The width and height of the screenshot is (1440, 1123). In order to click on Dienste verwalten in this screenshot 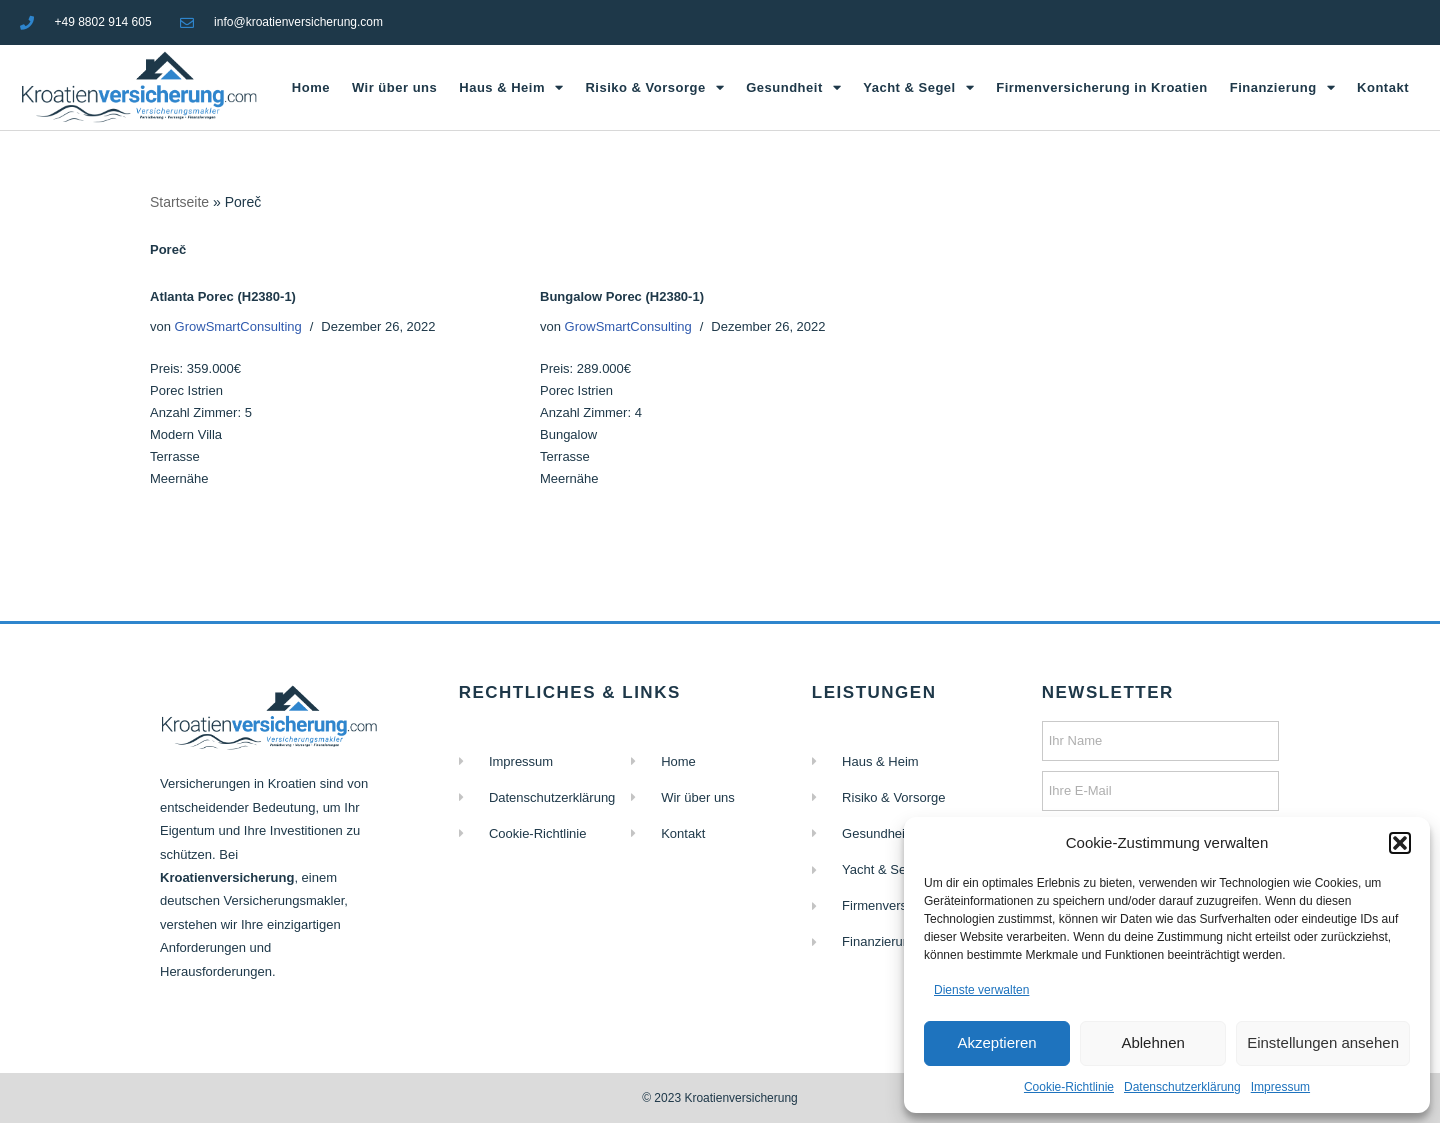, I will do `click(981, 990)`.